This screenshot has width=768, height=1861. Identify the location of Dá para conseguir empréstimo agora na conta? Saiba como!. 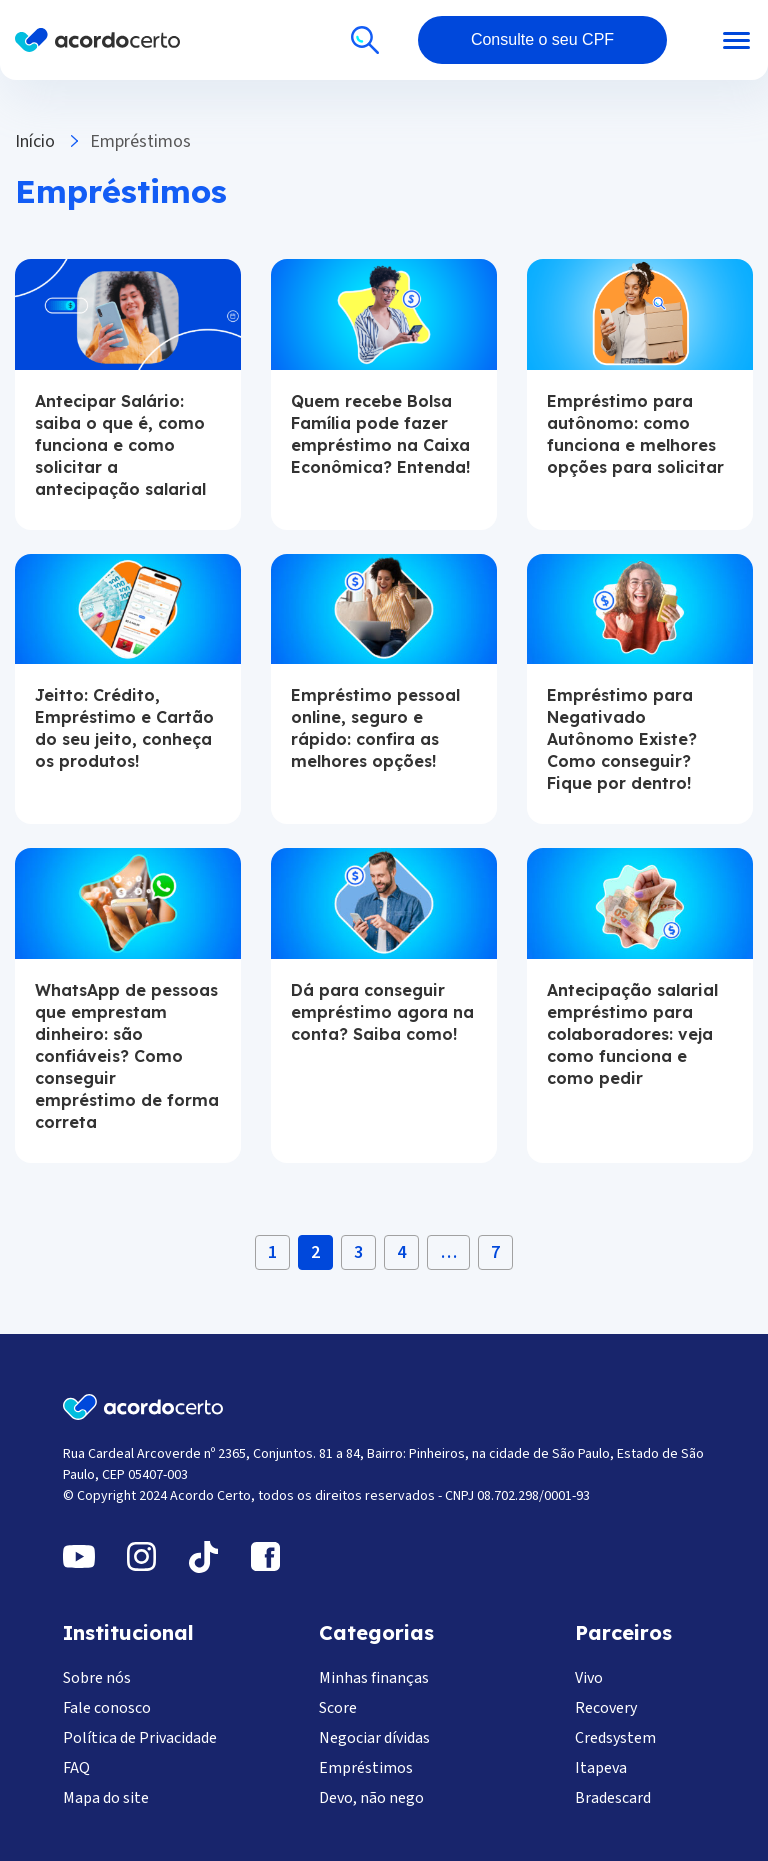
(382, 1012).